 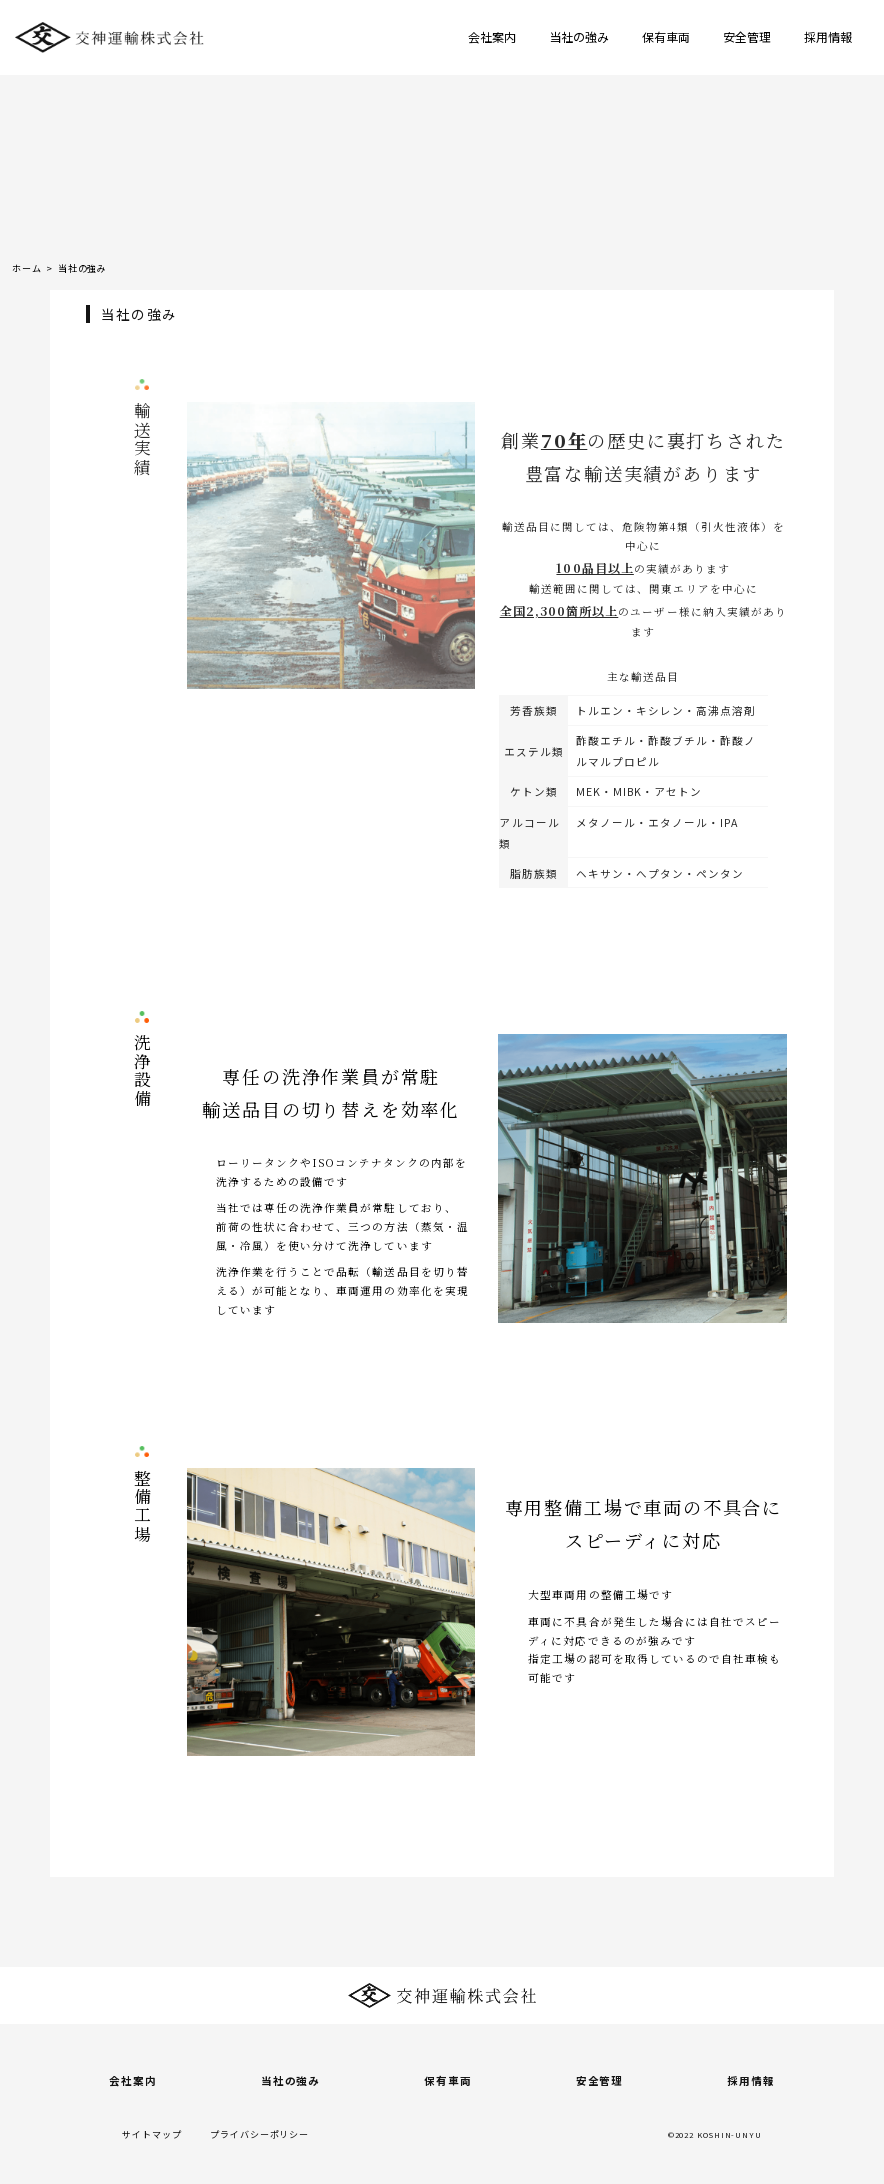 What do you see at coordinates (579, 36) in the screenshot?
I see `当社の強み` at bounding box center [579, 36].